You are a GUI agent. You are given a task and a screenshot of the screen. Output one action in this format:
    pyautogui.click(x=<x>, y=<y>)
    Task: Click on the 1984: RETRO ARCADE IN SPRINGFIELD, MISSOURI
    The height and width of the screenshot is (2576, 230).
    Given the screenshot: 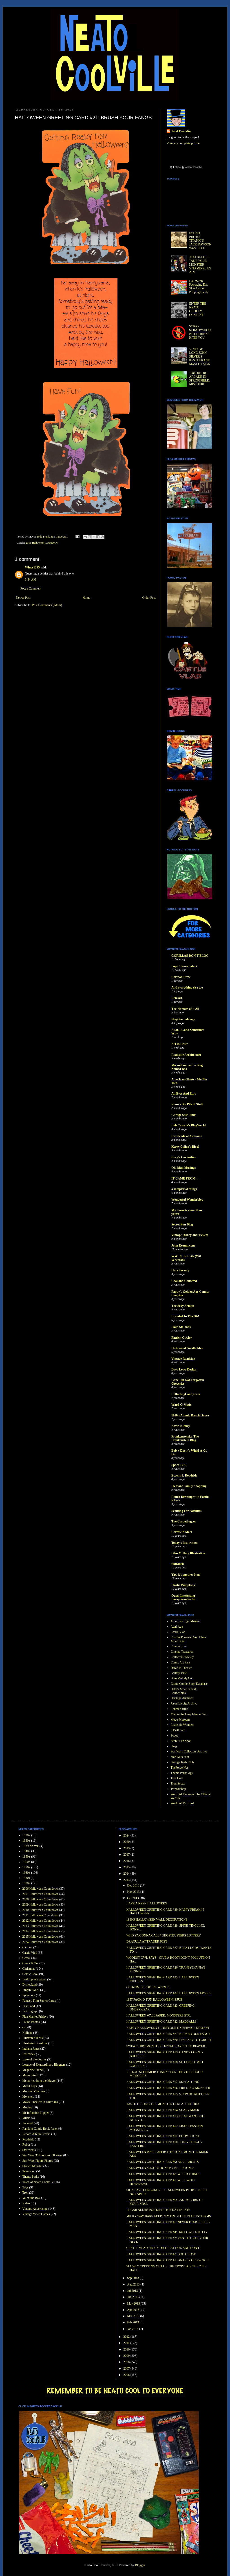 What is the action you would take?
    pyautogui.click(x=199, y=378)
    